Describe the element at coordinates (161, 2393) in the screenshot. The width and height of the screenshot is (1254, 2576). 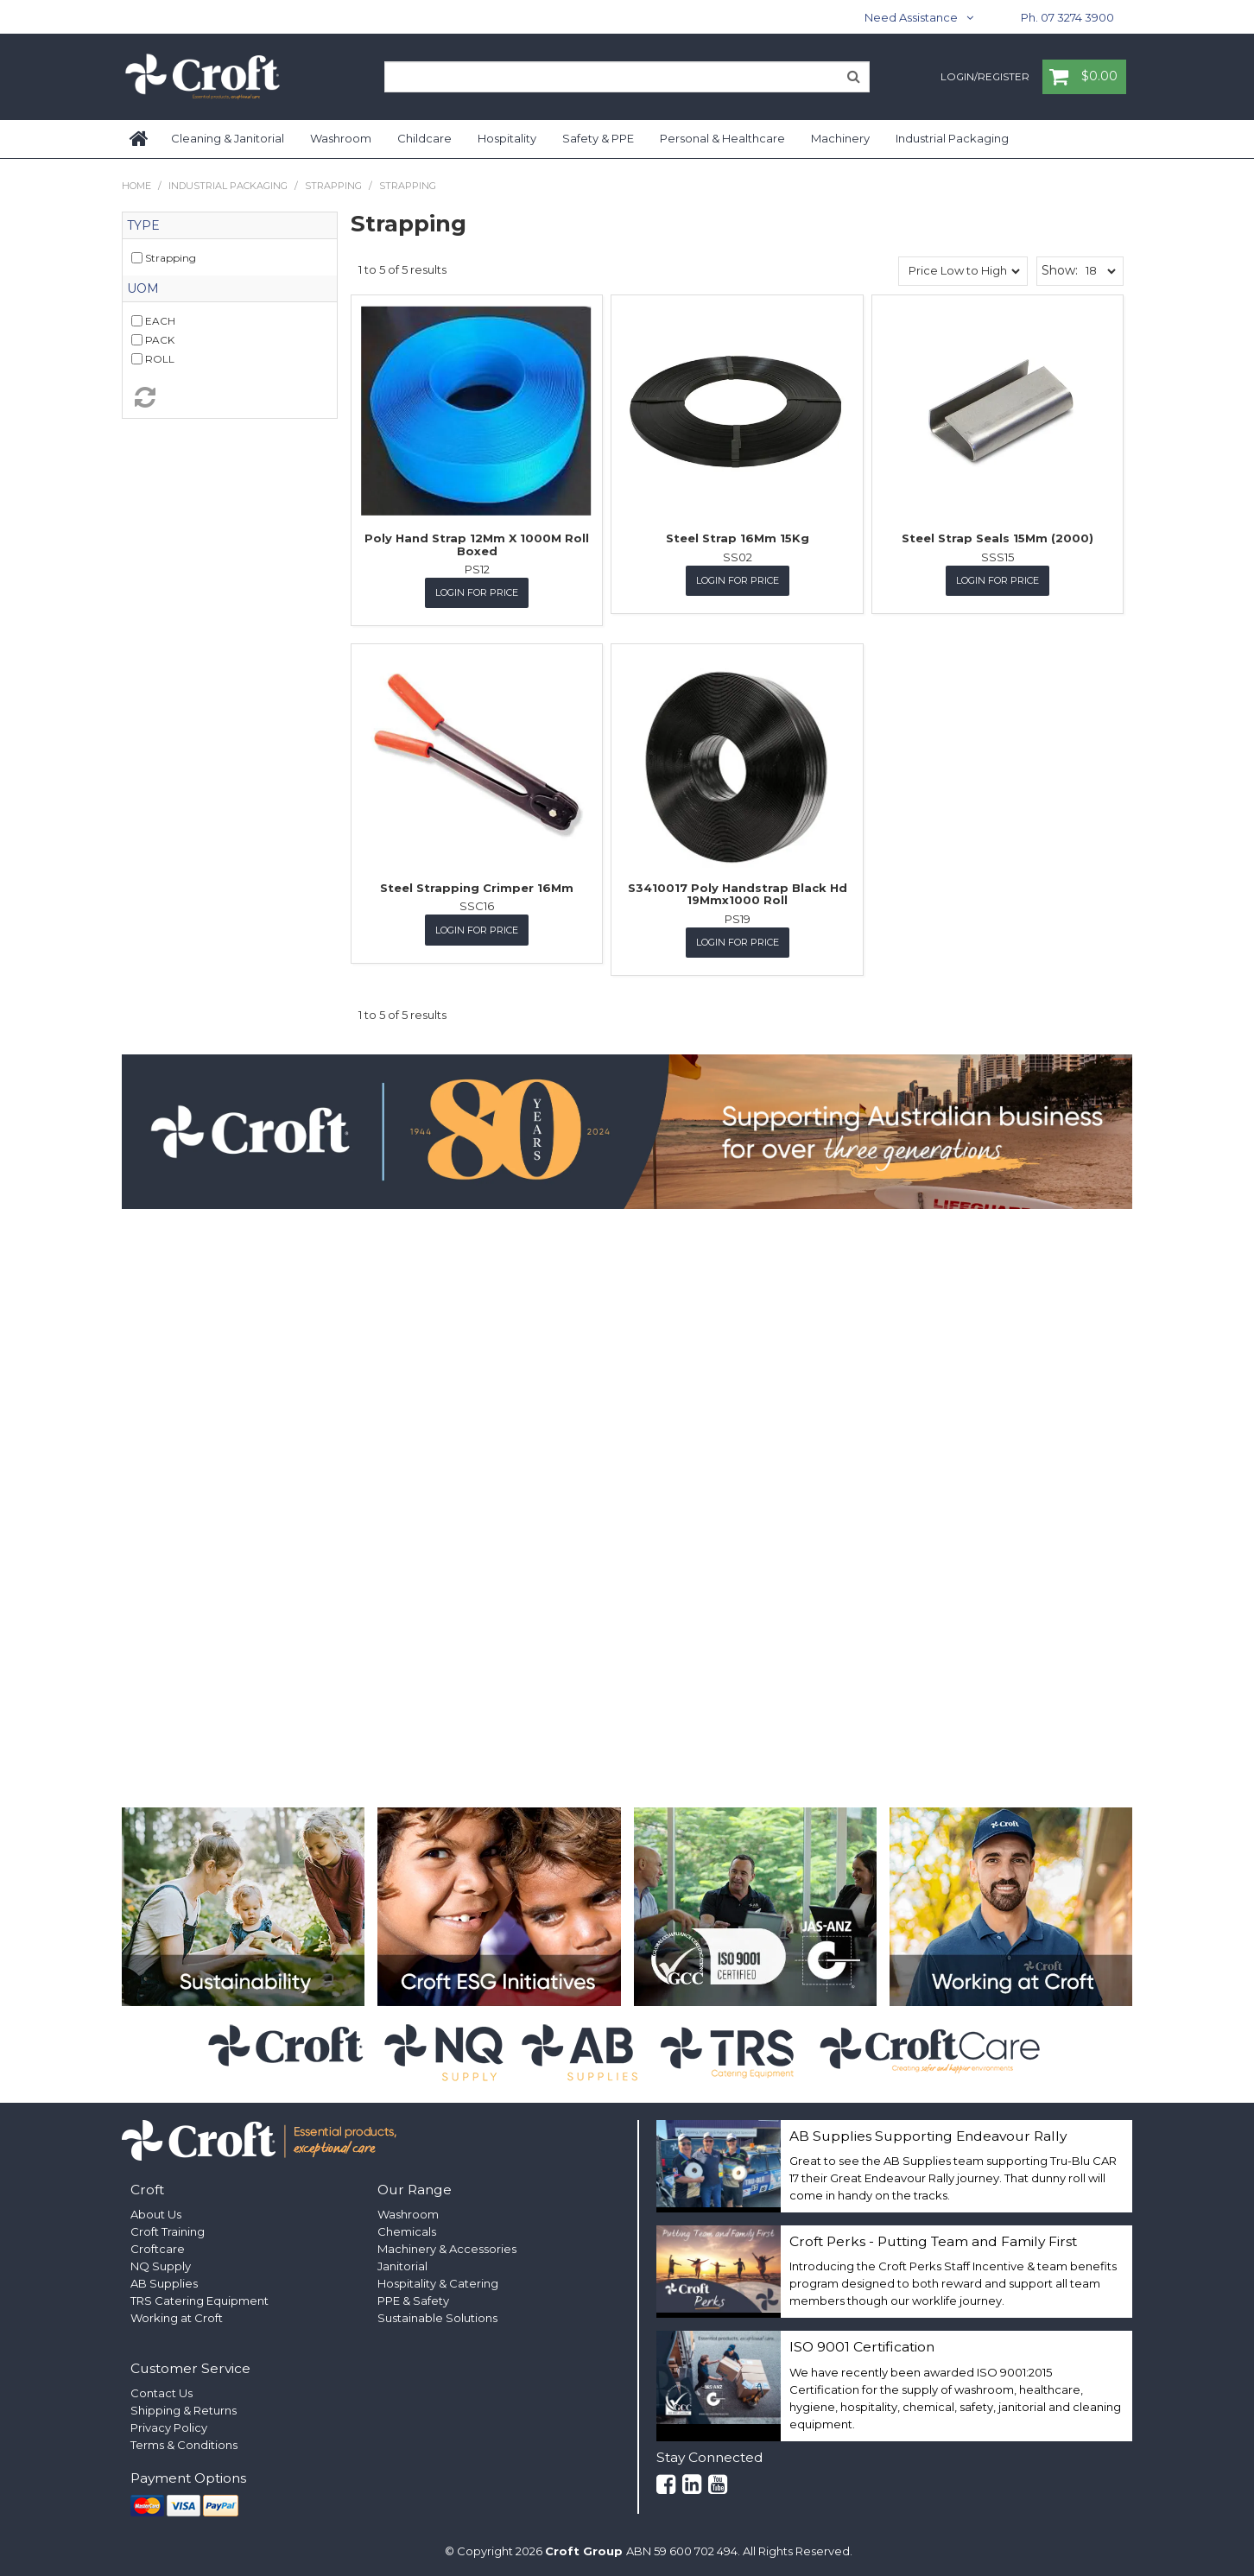
I see `Contact Us` at that location.